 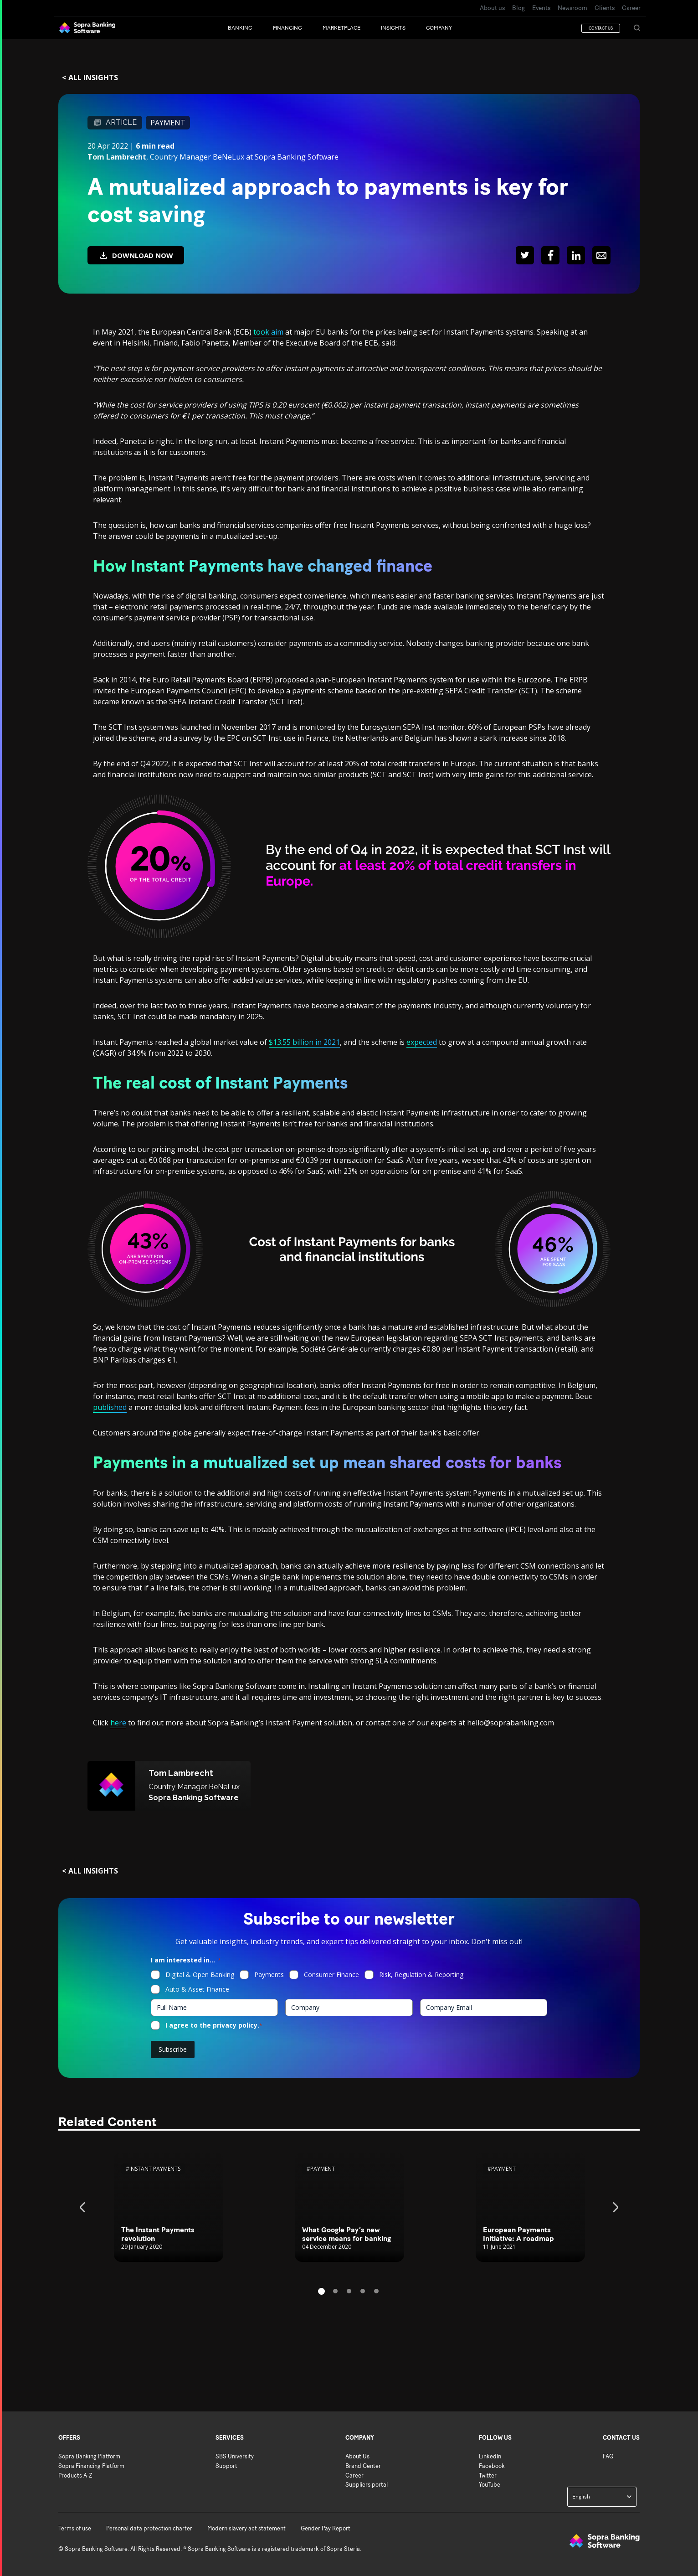 What do you see at coordinates (421, 1042) in the screenshot?
I see `expected` at bounding box center [421, 1042].